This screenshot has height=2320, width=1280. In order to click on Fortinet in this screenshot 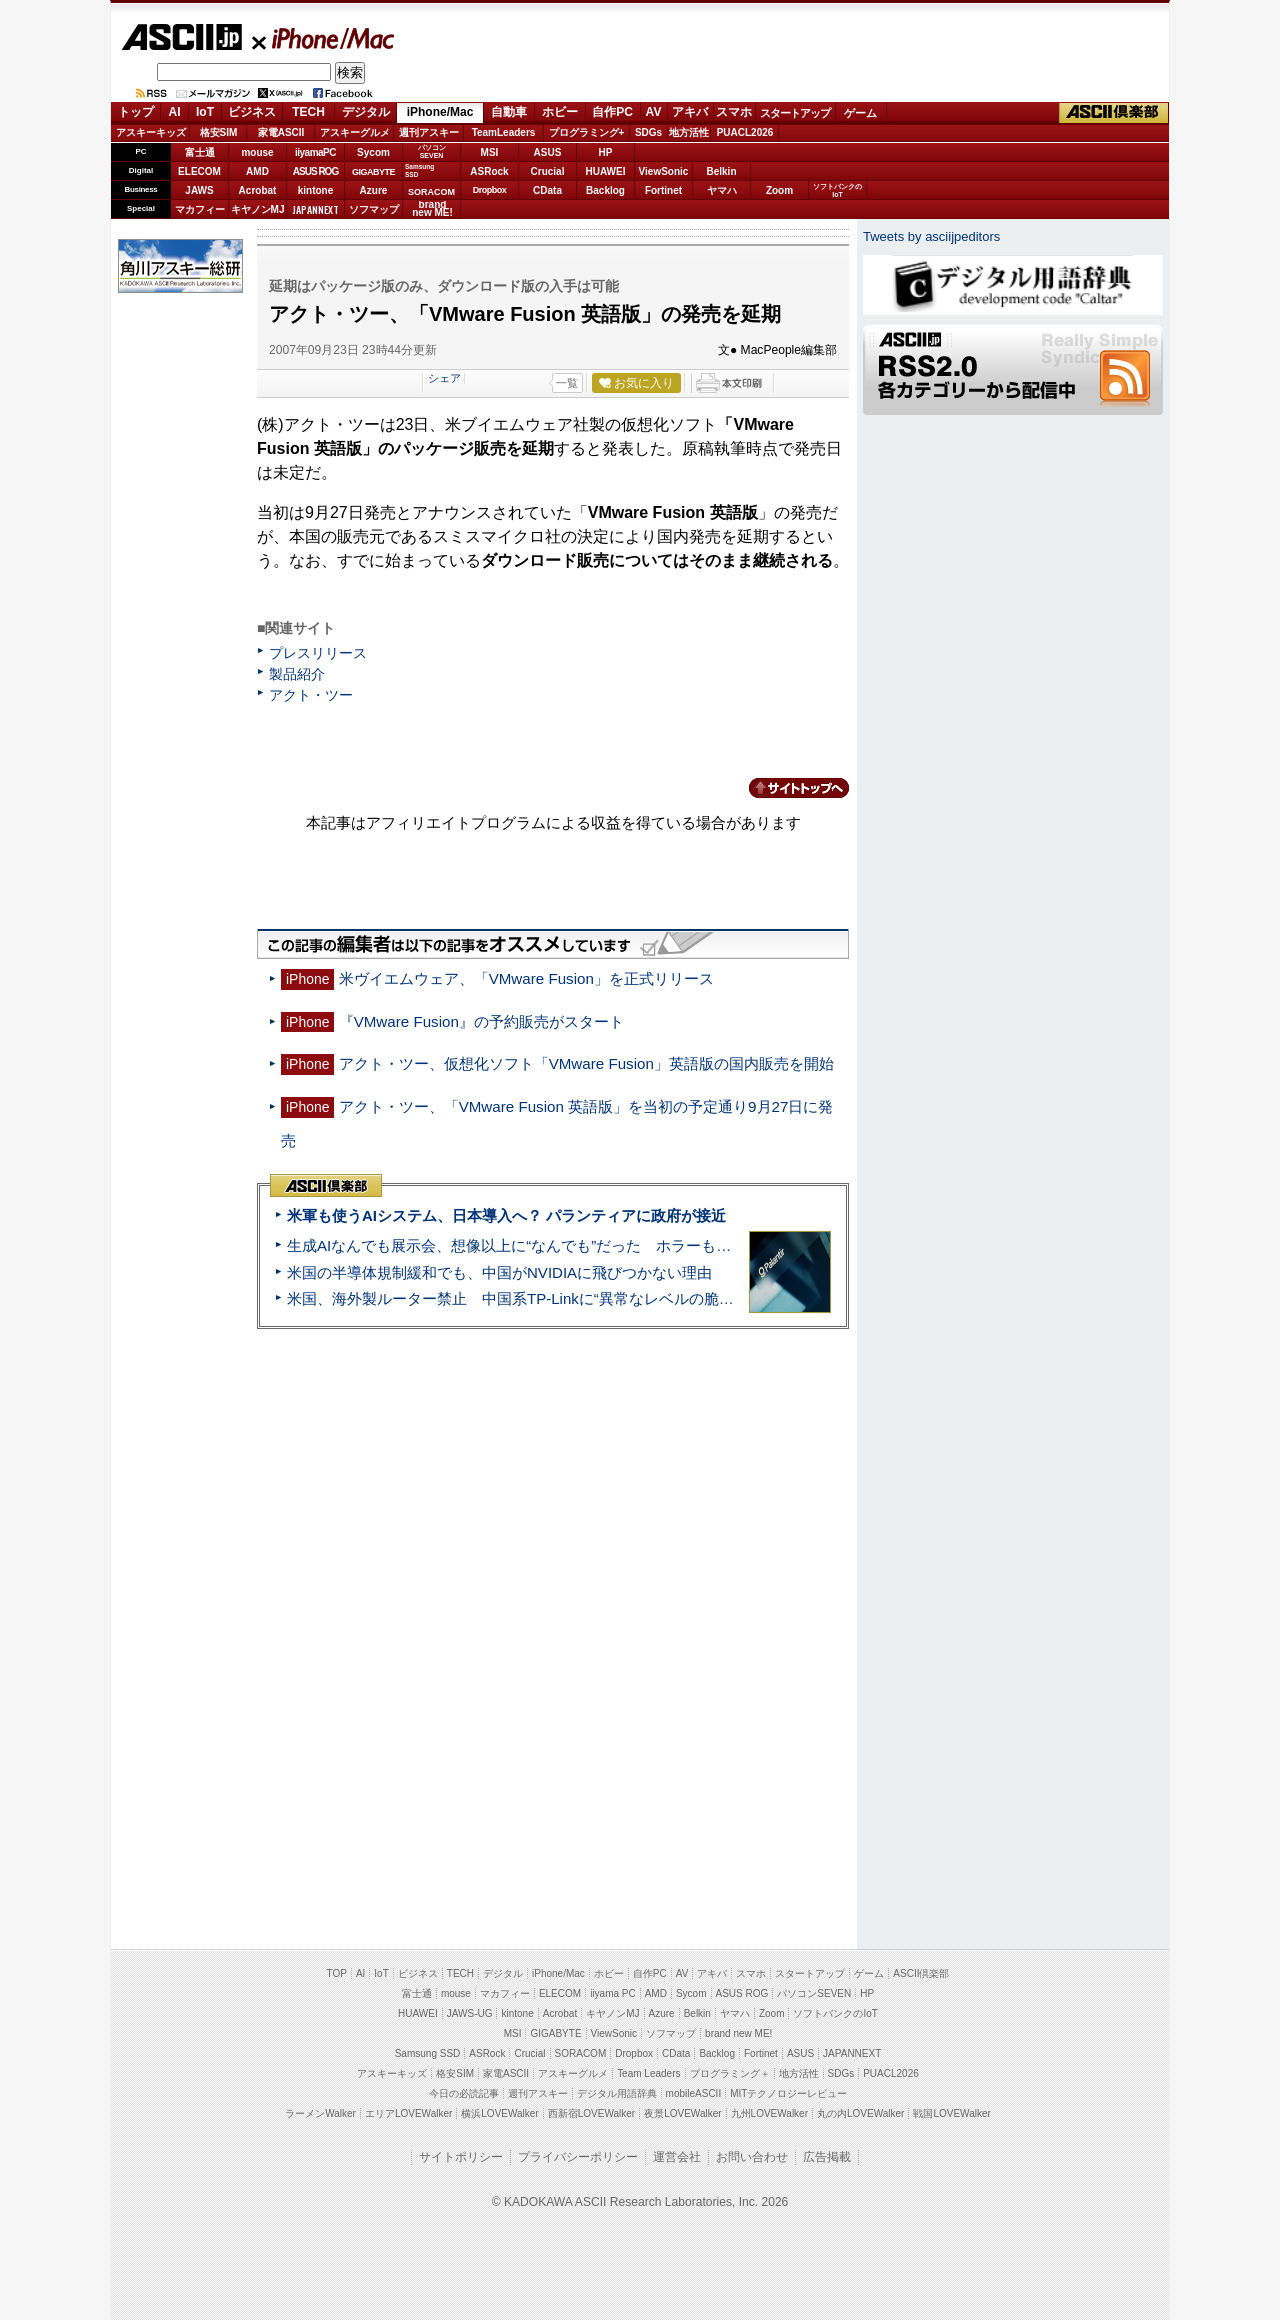, I will do `click(663, 190)`.